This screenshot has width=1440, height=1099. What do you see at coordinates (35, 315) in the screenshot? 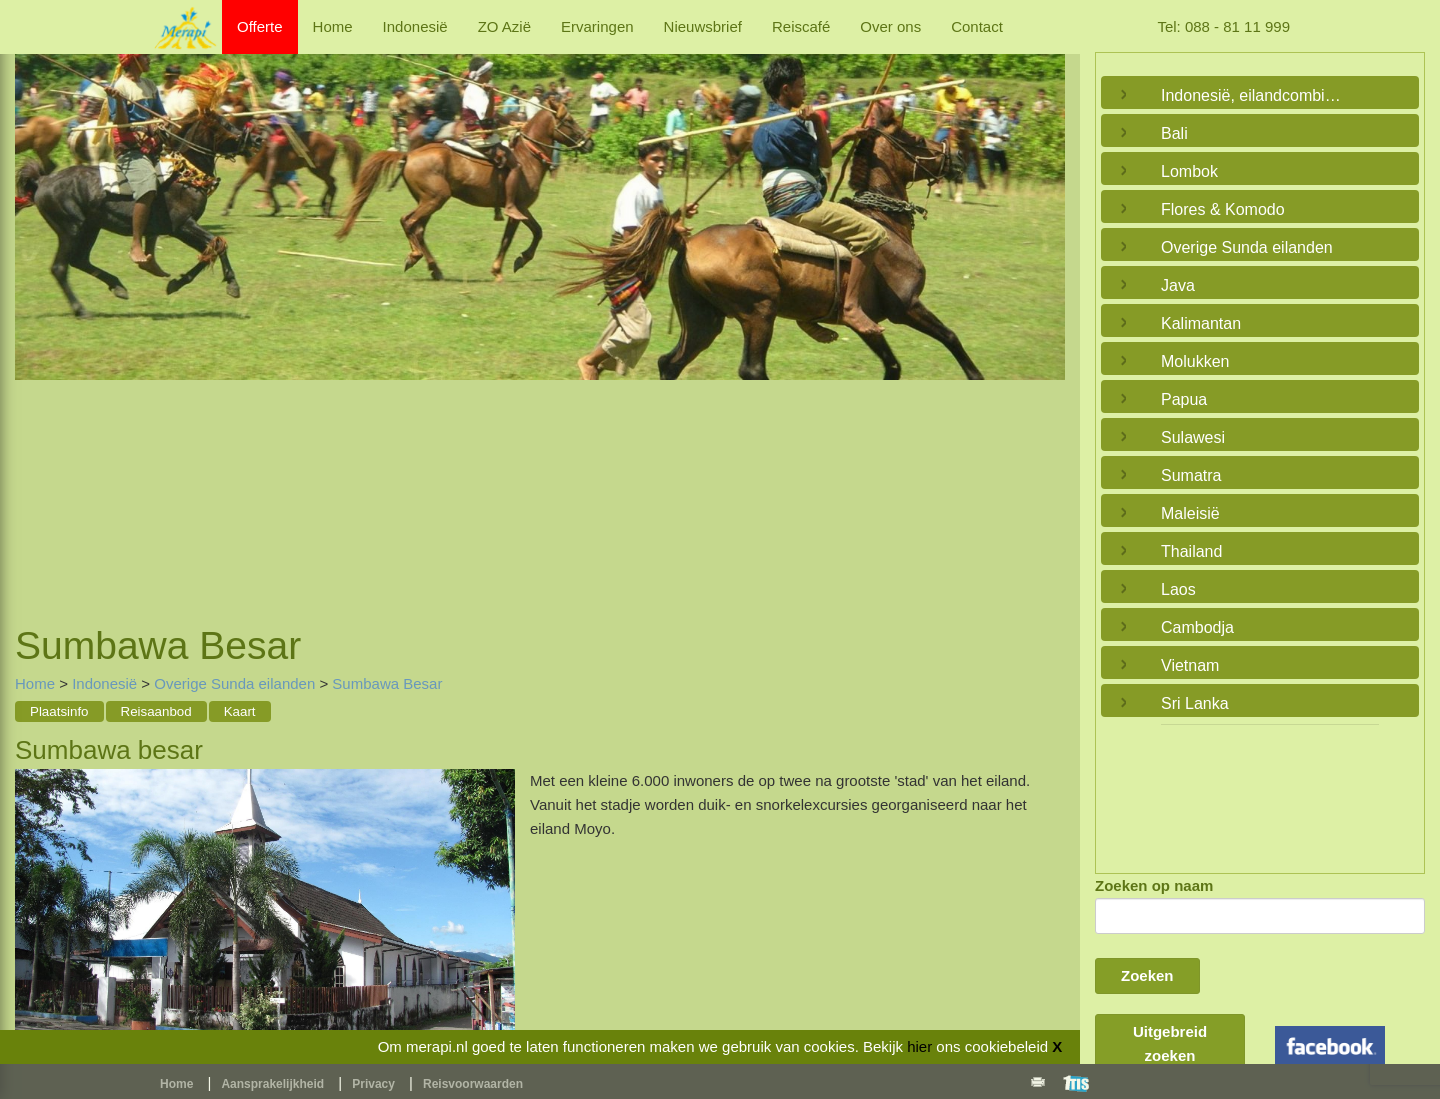
I see `Previous` at bounding box center [35, 315].